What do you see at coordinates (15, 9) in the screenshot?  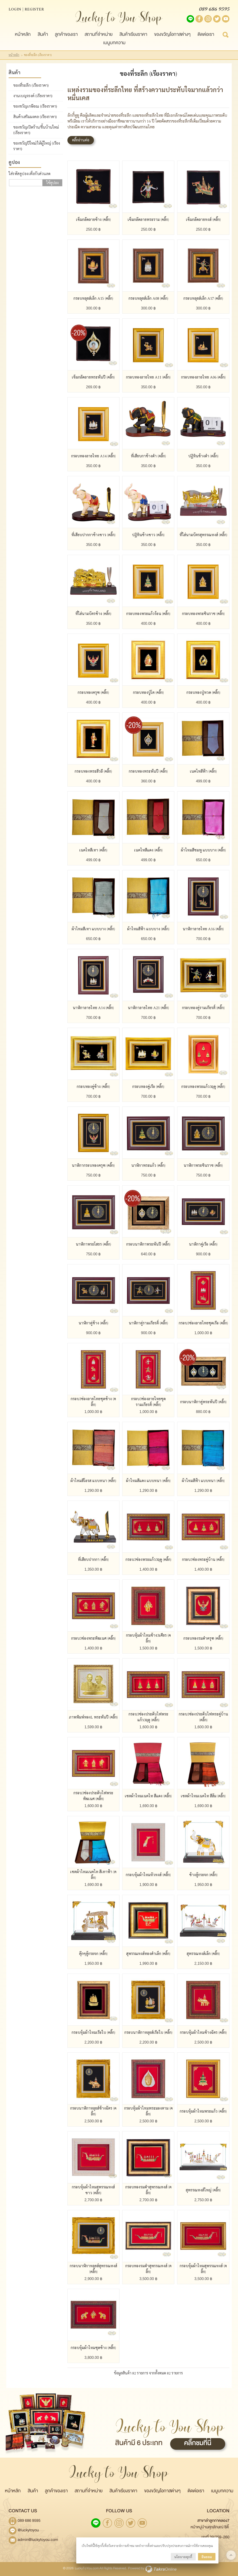 I see `Login` at bounding box center [15, 9].